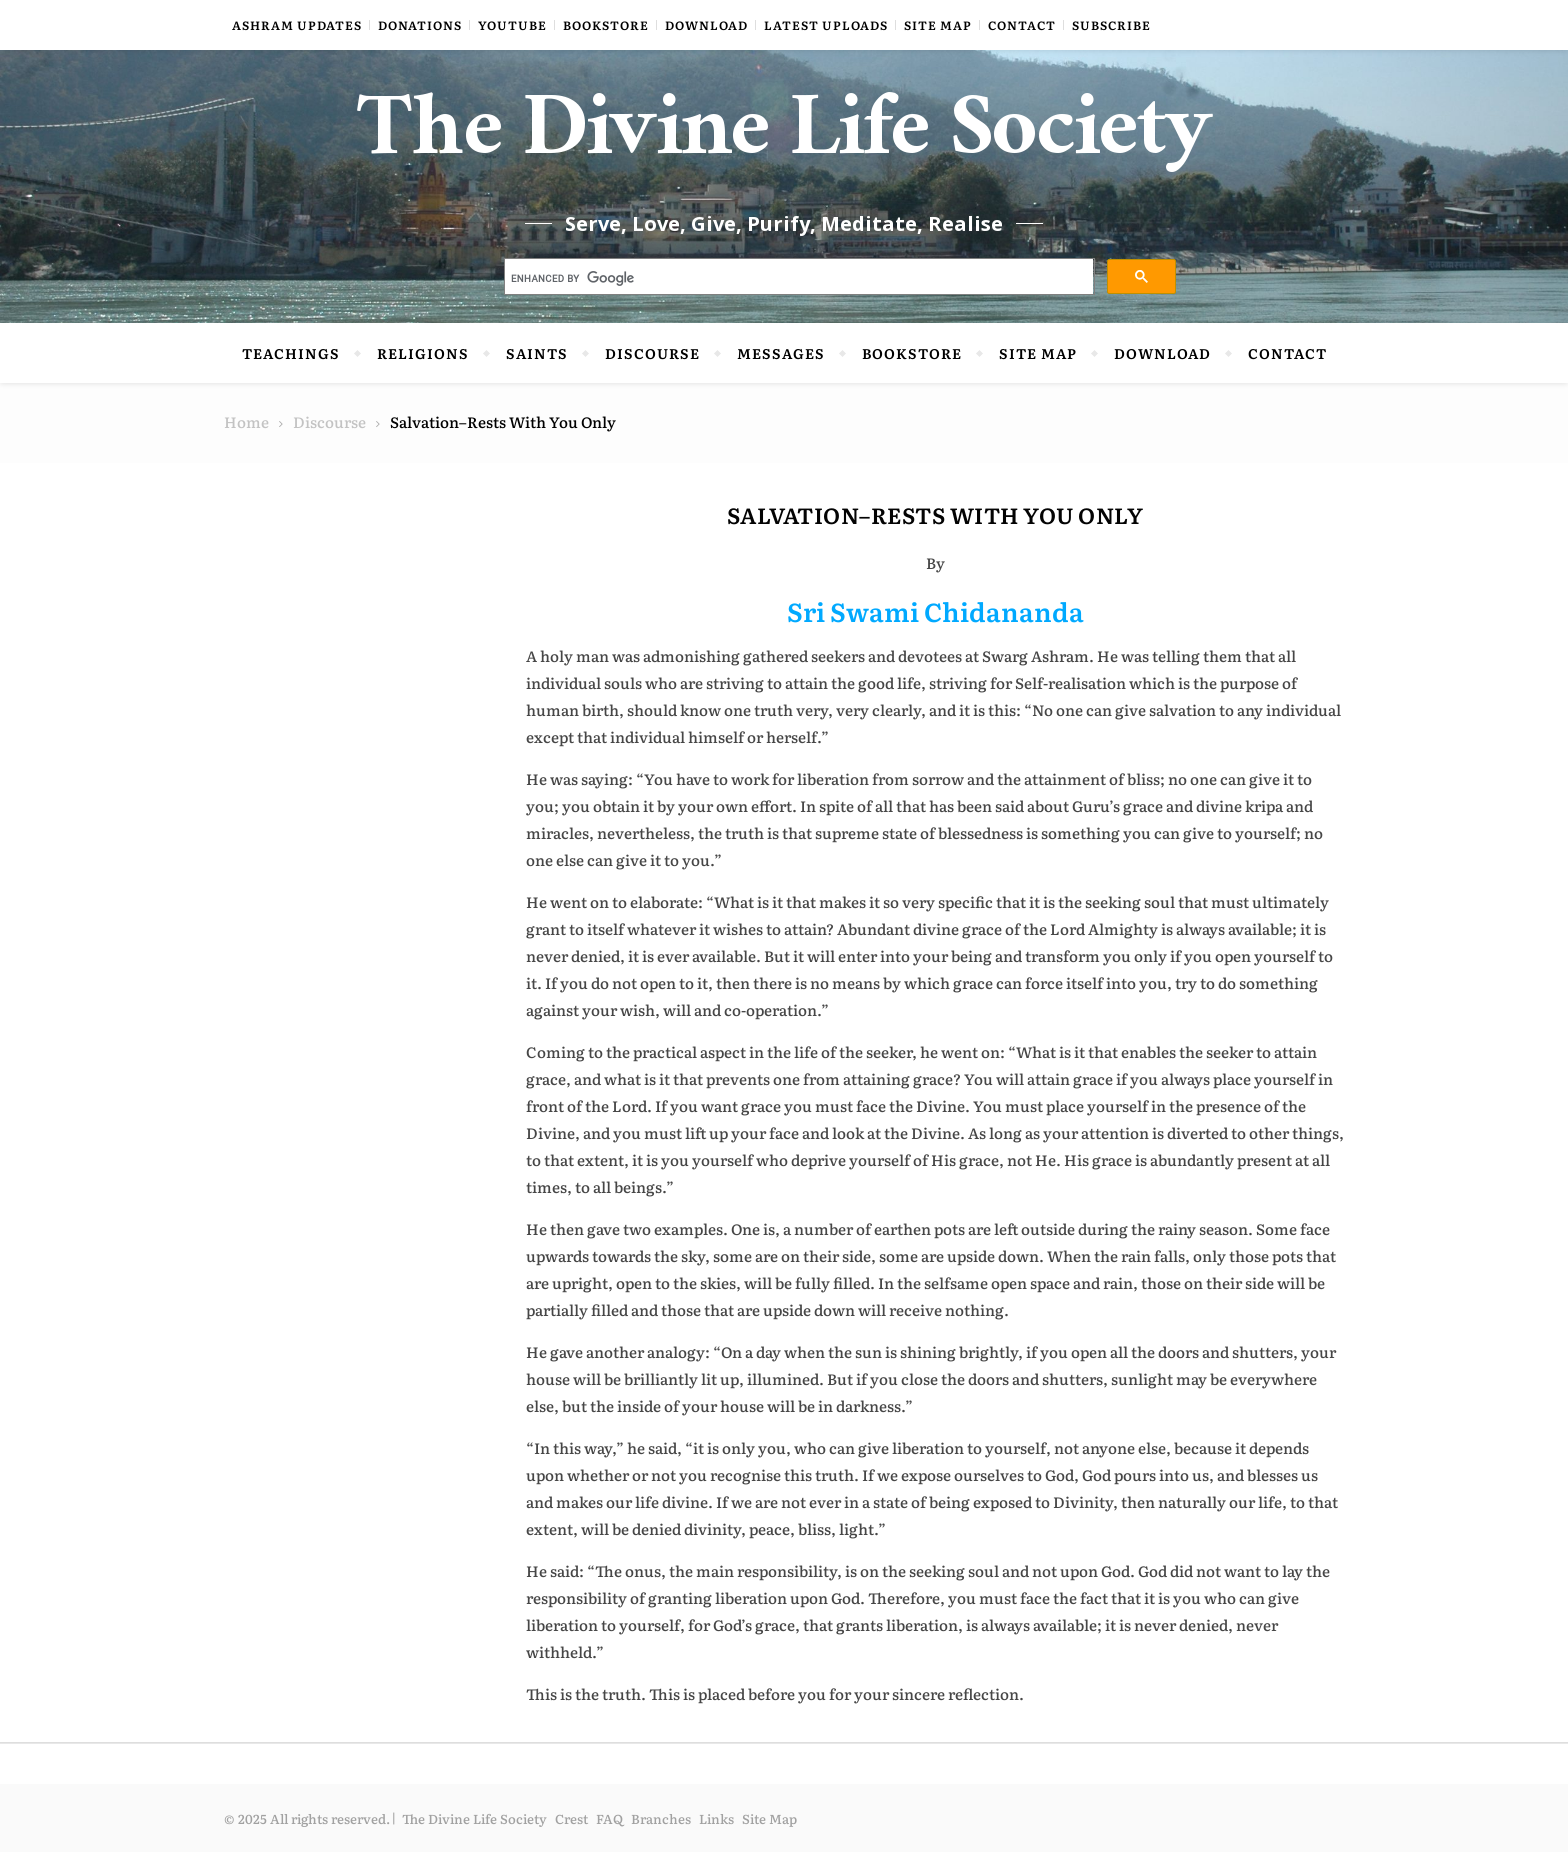 The width and height of the screenshot is (1568, 1852). I want to click on Donations, so click(420, 25).